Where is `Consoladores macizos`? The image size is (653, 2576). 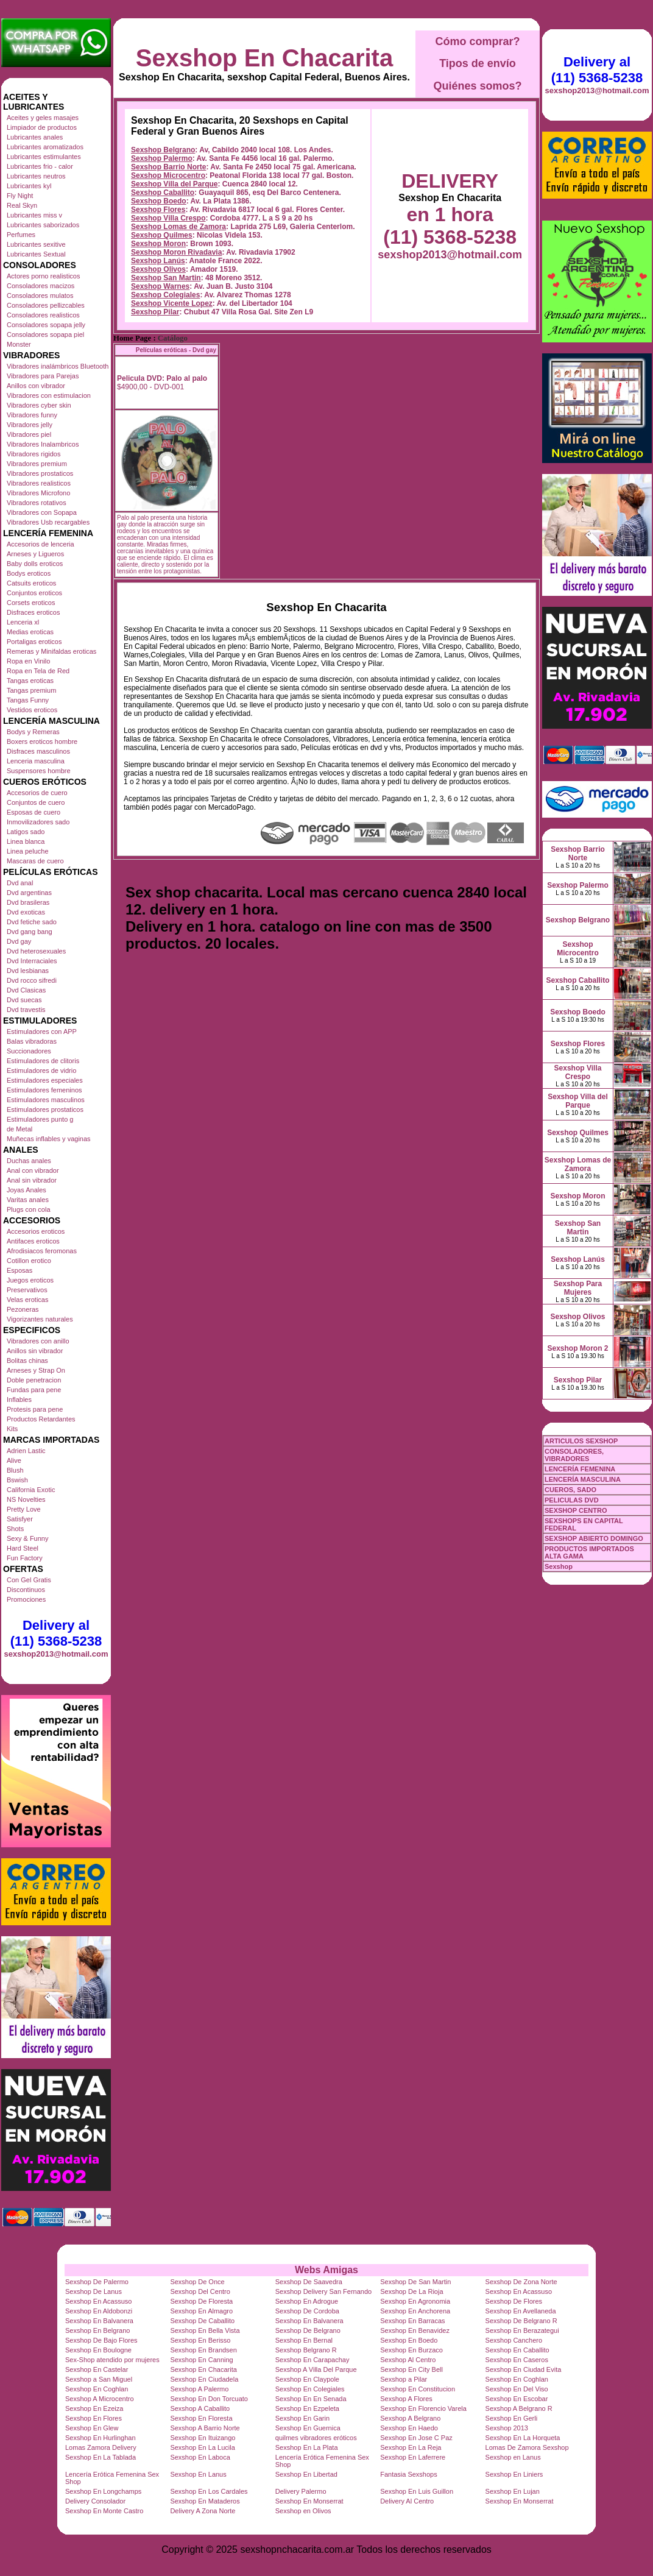
Consoladores macizos is located at coordinates (40, 285).